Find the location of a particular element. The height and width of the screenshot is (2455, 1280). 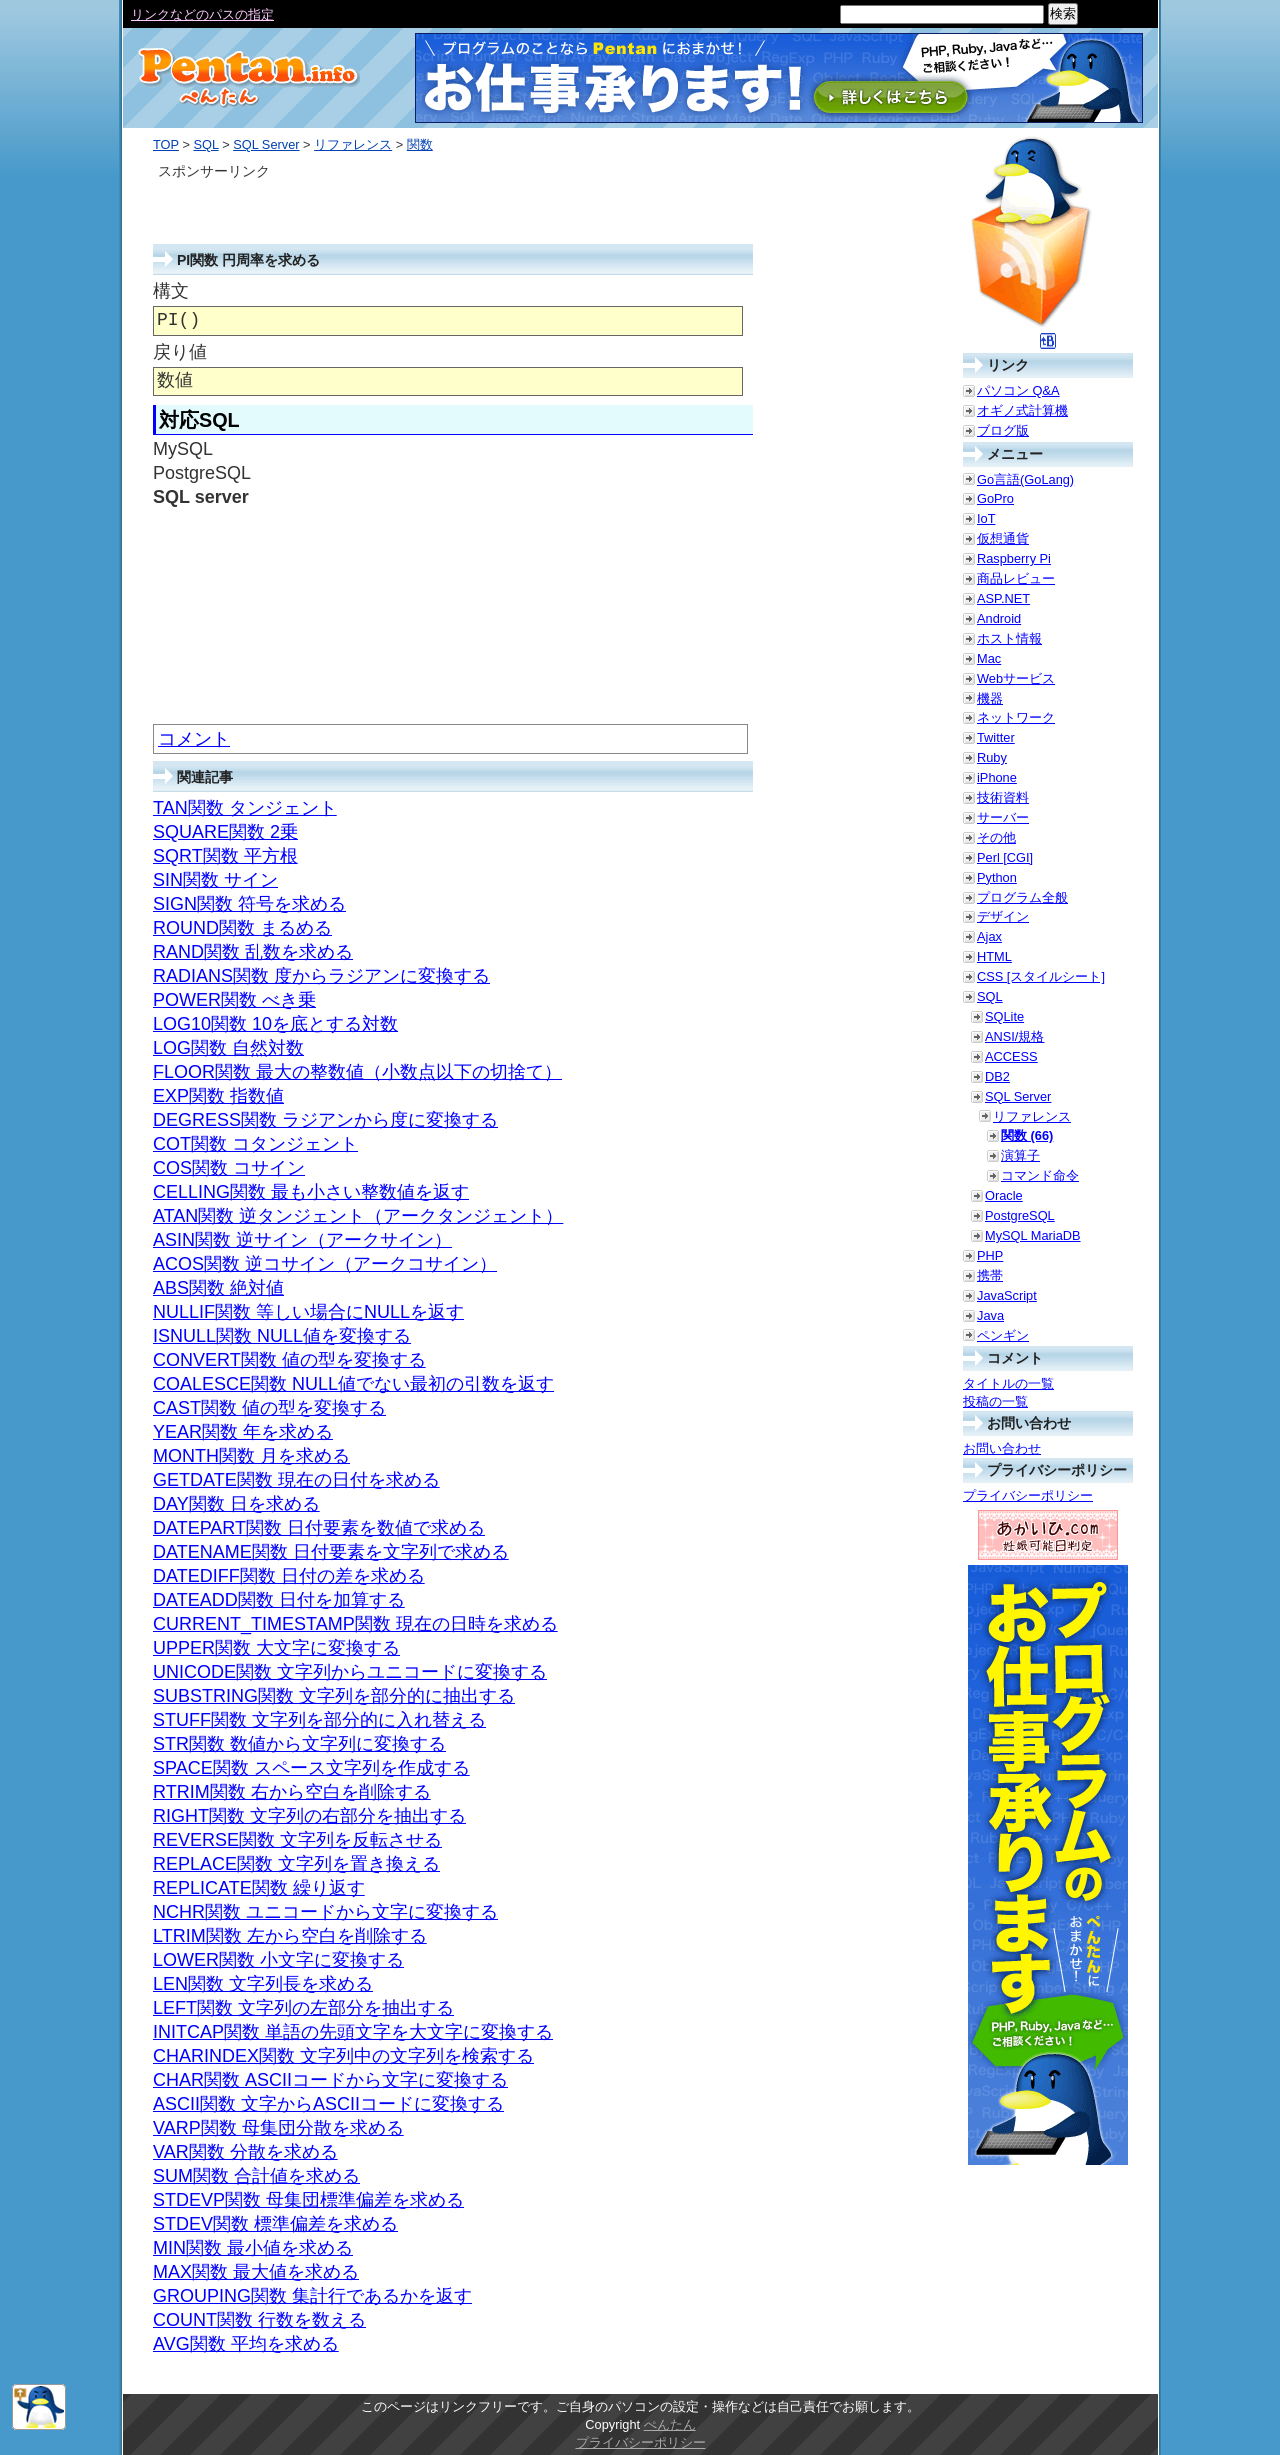

UNICODE関数 文字列からユニコードに変換する is located at coordinates (350, 1672).